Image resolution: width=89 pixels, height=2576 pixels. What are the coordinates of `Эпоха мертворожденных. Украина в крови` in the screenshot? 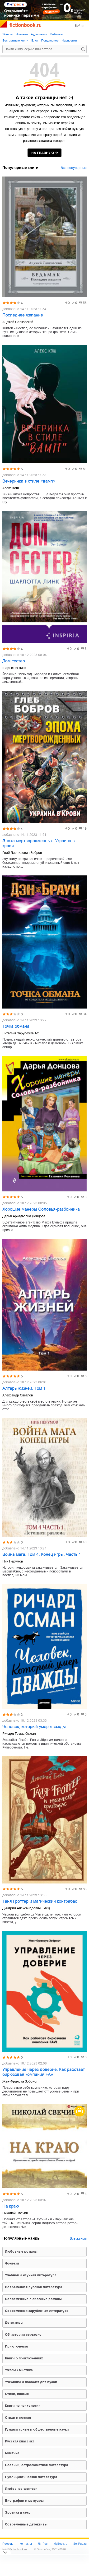 It's located at (38, 843).